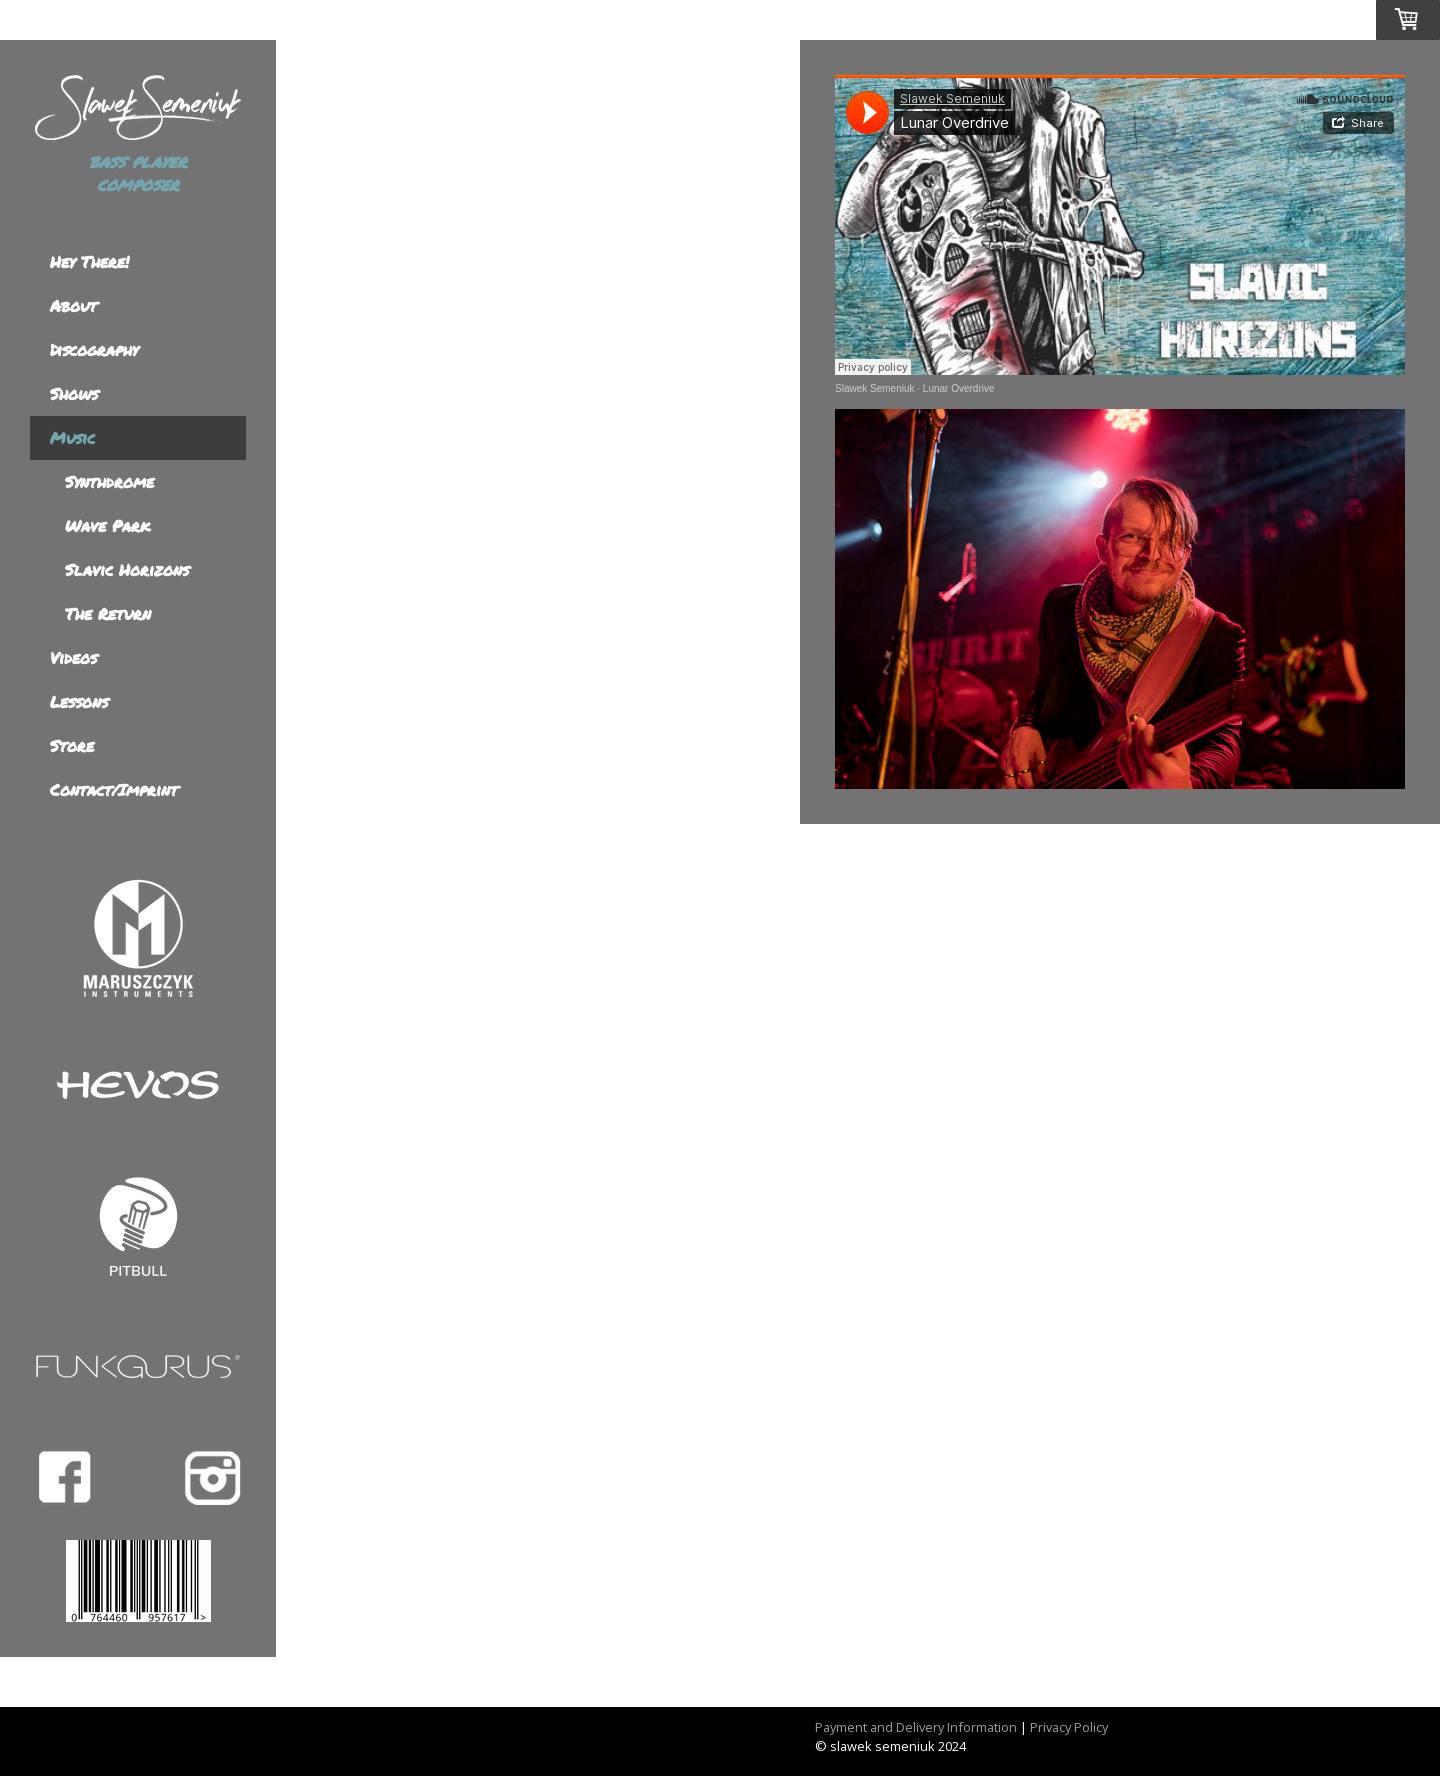 Image resolution: width=1440 pixels, height=1776 pixels. Describe the element at coordinates (73, 657) in the screenshot. I see `Videos` at that location.